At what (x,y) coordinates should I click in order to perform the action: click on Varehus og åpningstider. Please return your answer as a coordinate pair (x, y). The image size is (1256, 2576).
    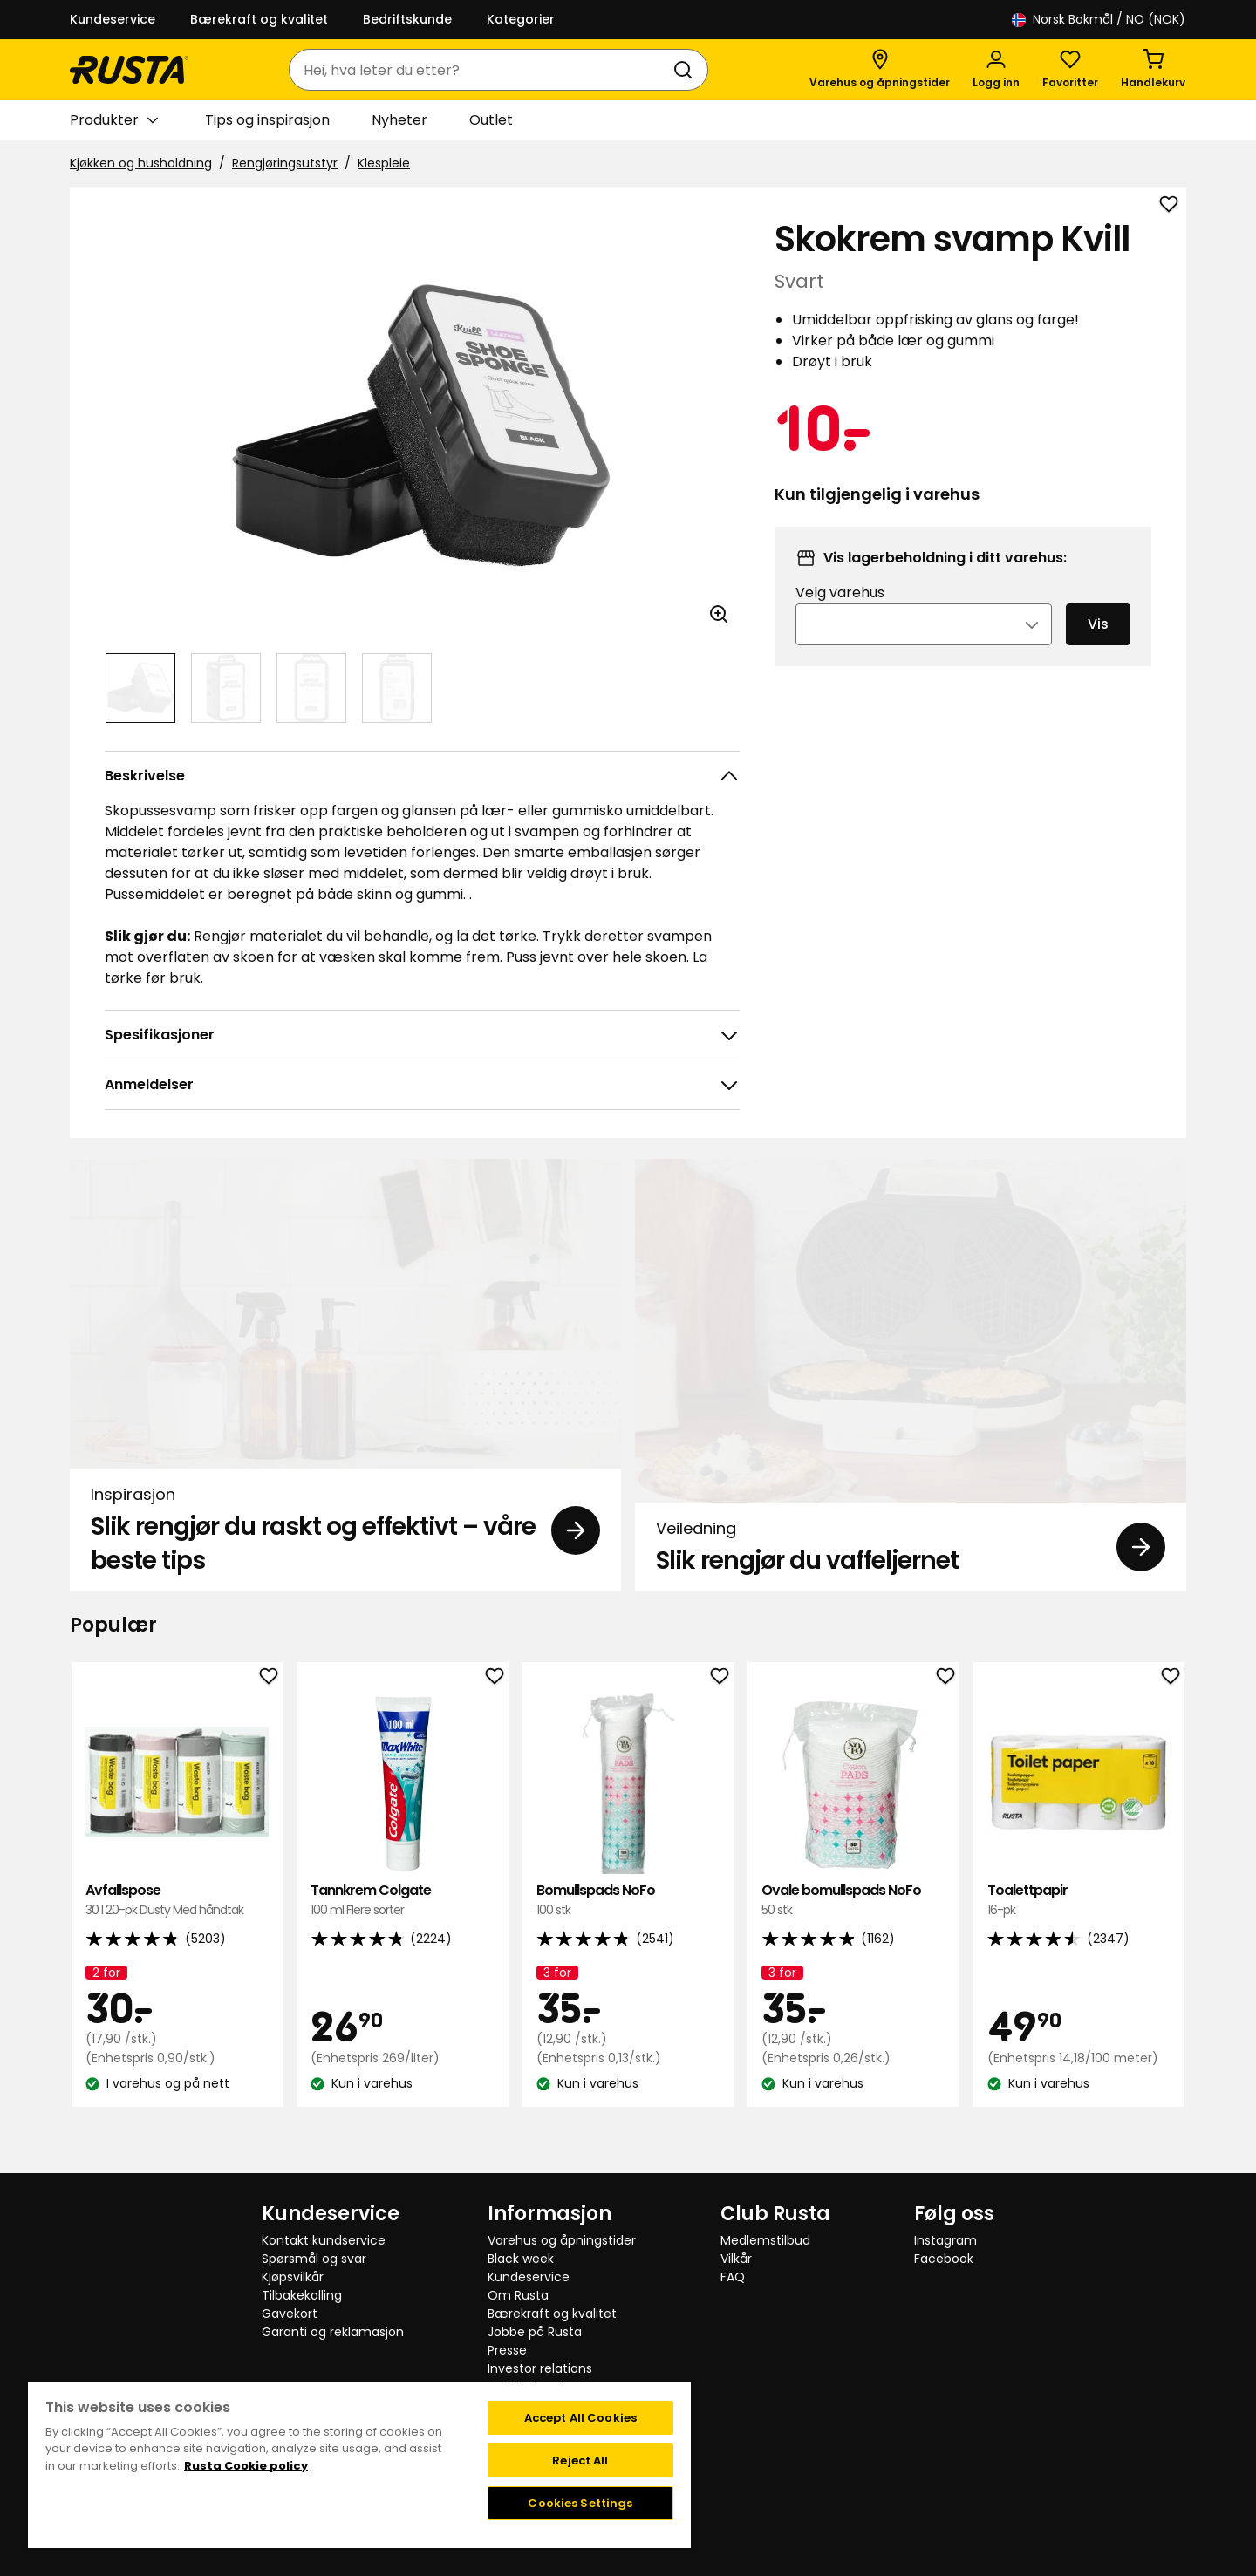
    Looking at the image, I should click on (562, 2240).